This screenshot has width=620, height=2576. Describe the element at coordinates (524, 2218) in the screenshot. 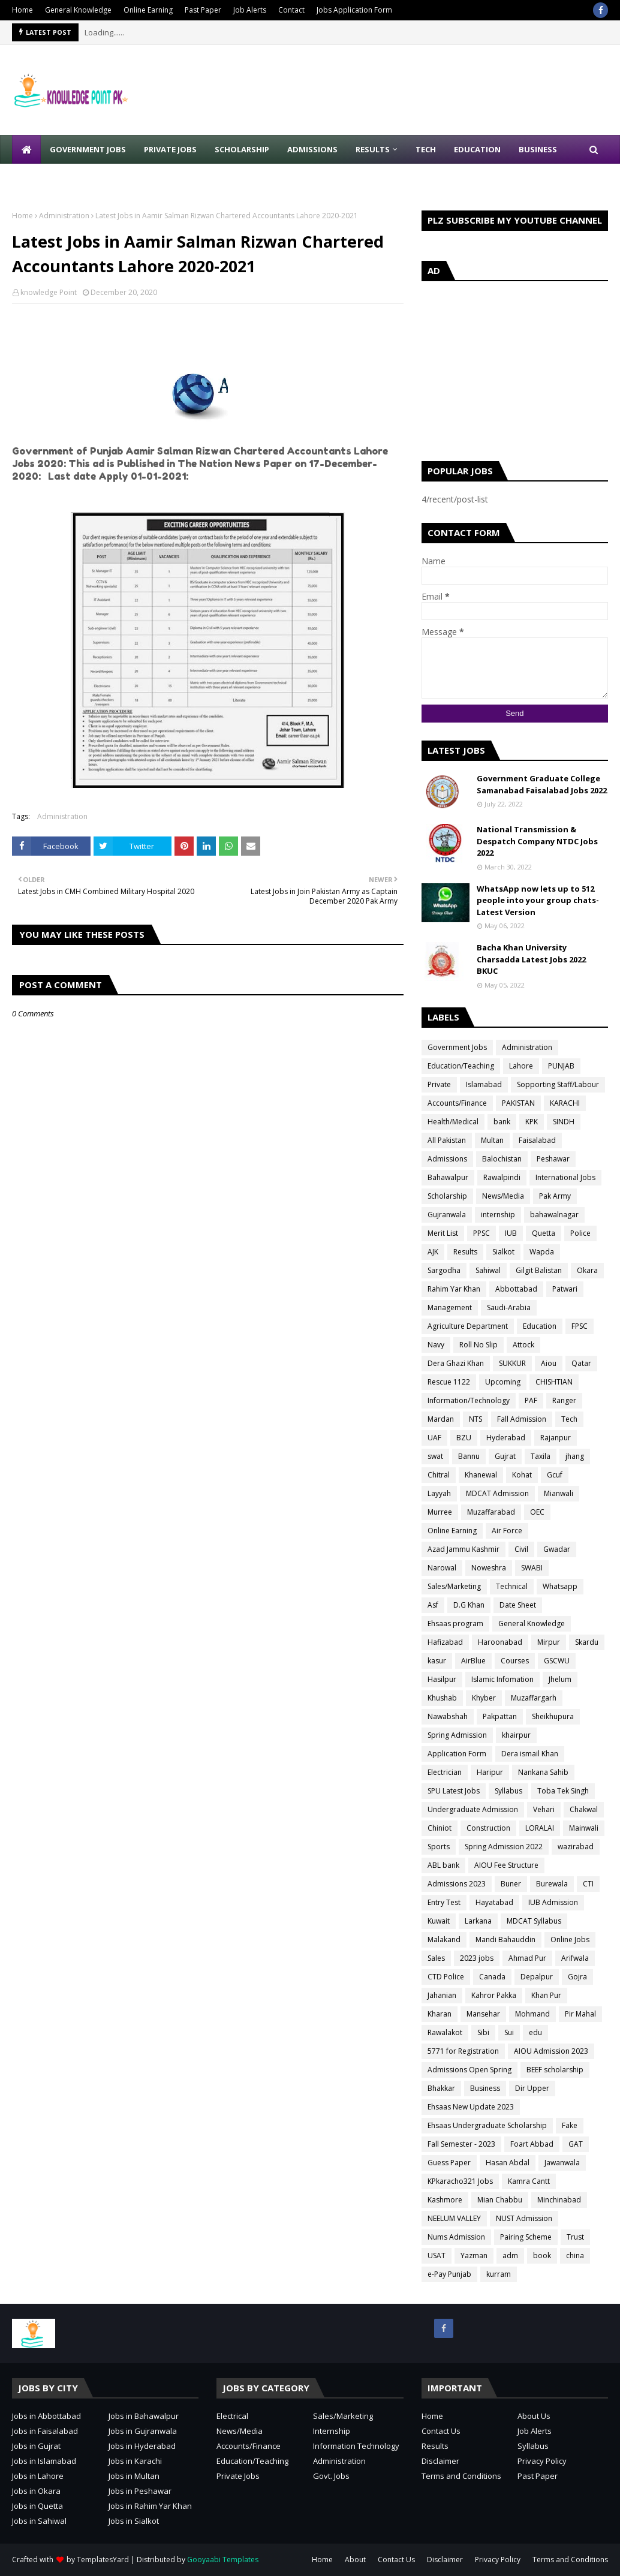

I see `NUST Admission` at that location.